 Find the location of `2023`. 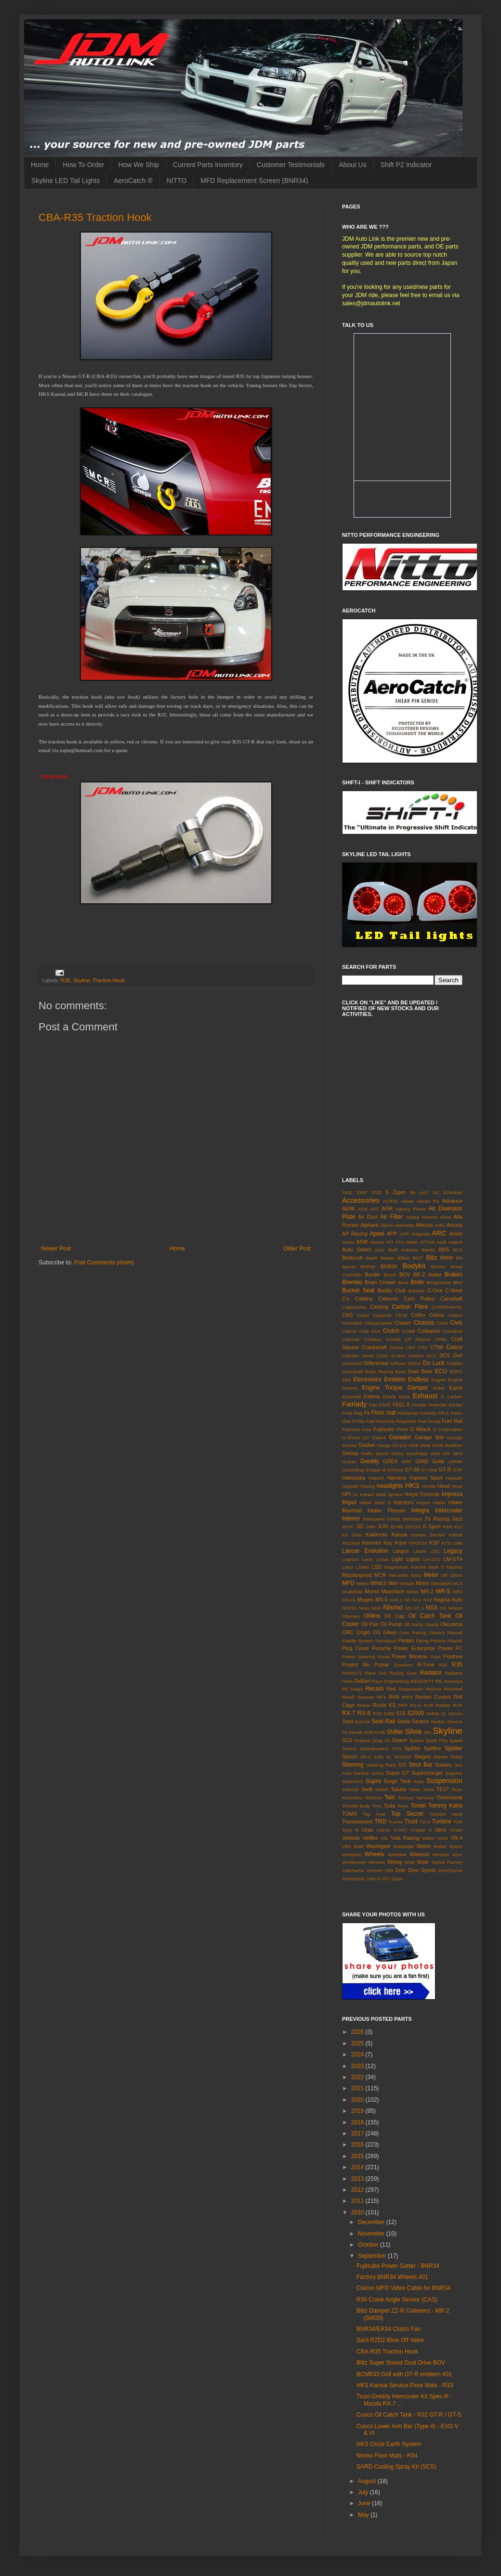

2023 is located at coordinates (358, 2066).